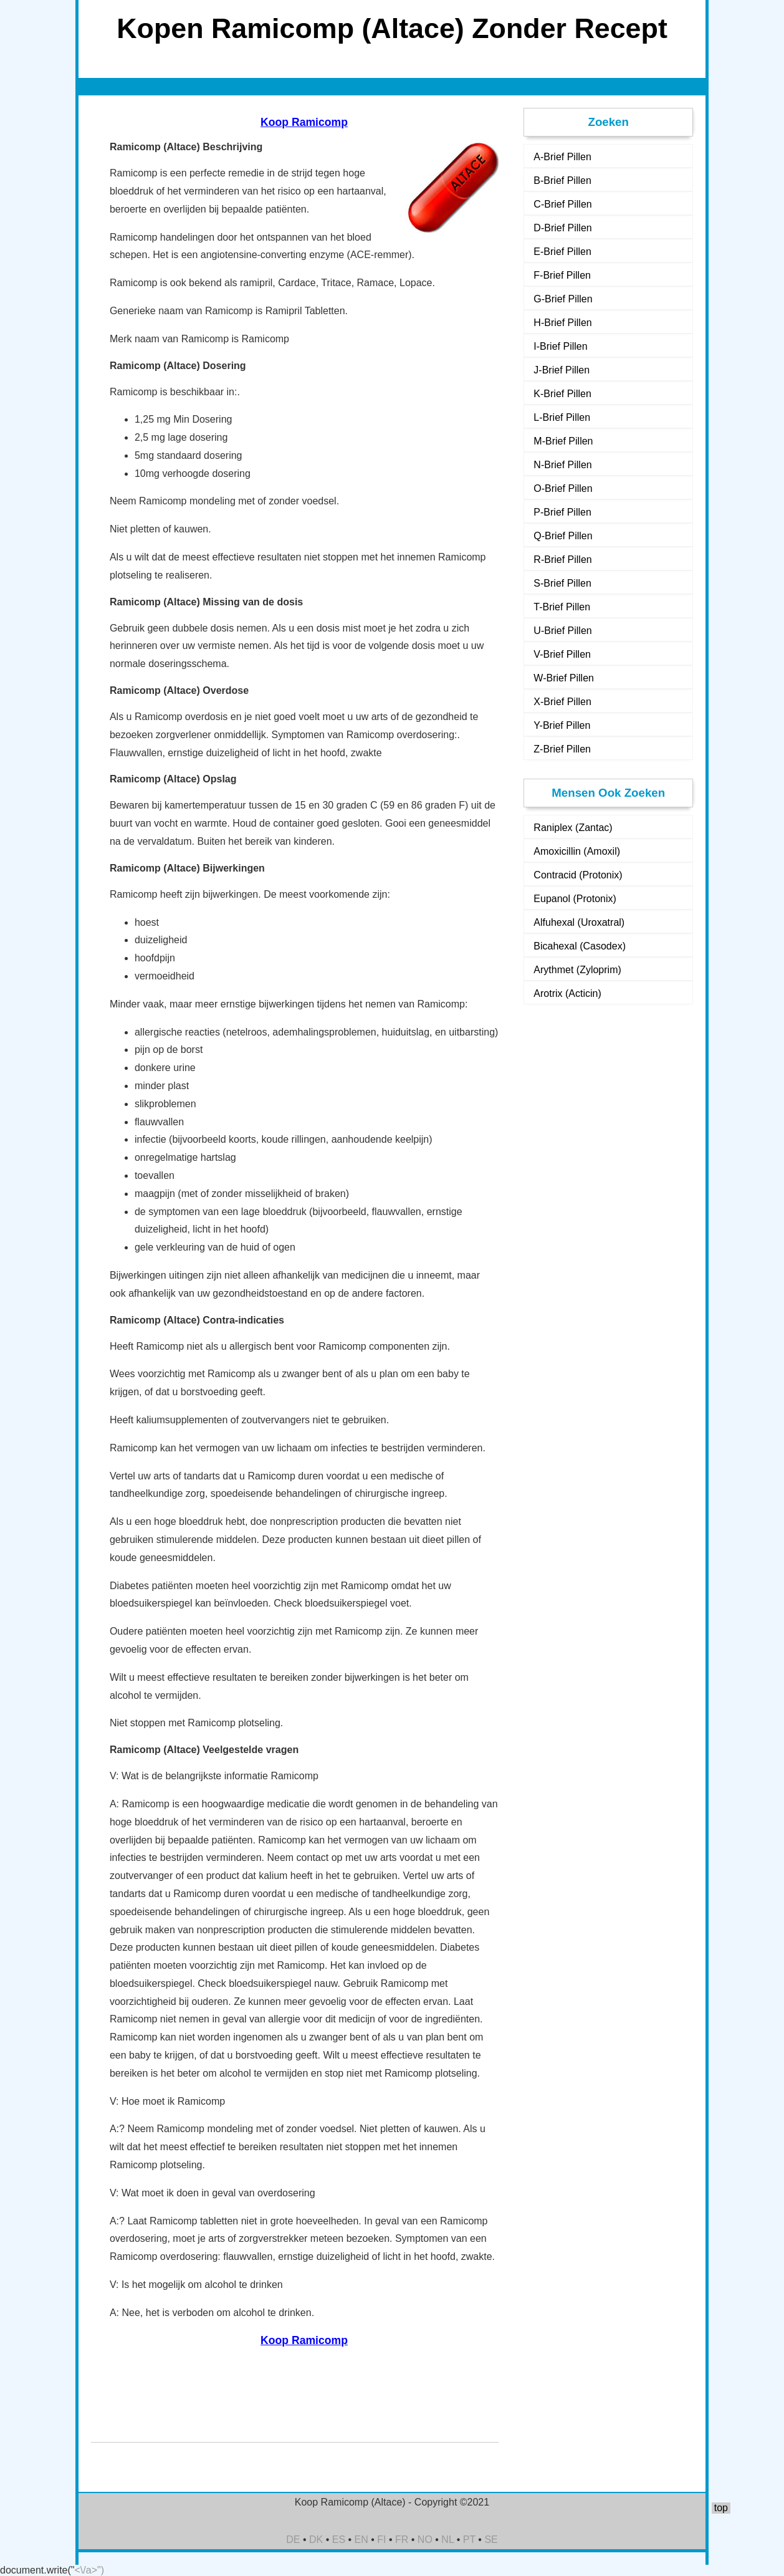 The height and width of the screenshot is (2576, 784). I want to click on U-Brief Pillen, so click(562, 630).